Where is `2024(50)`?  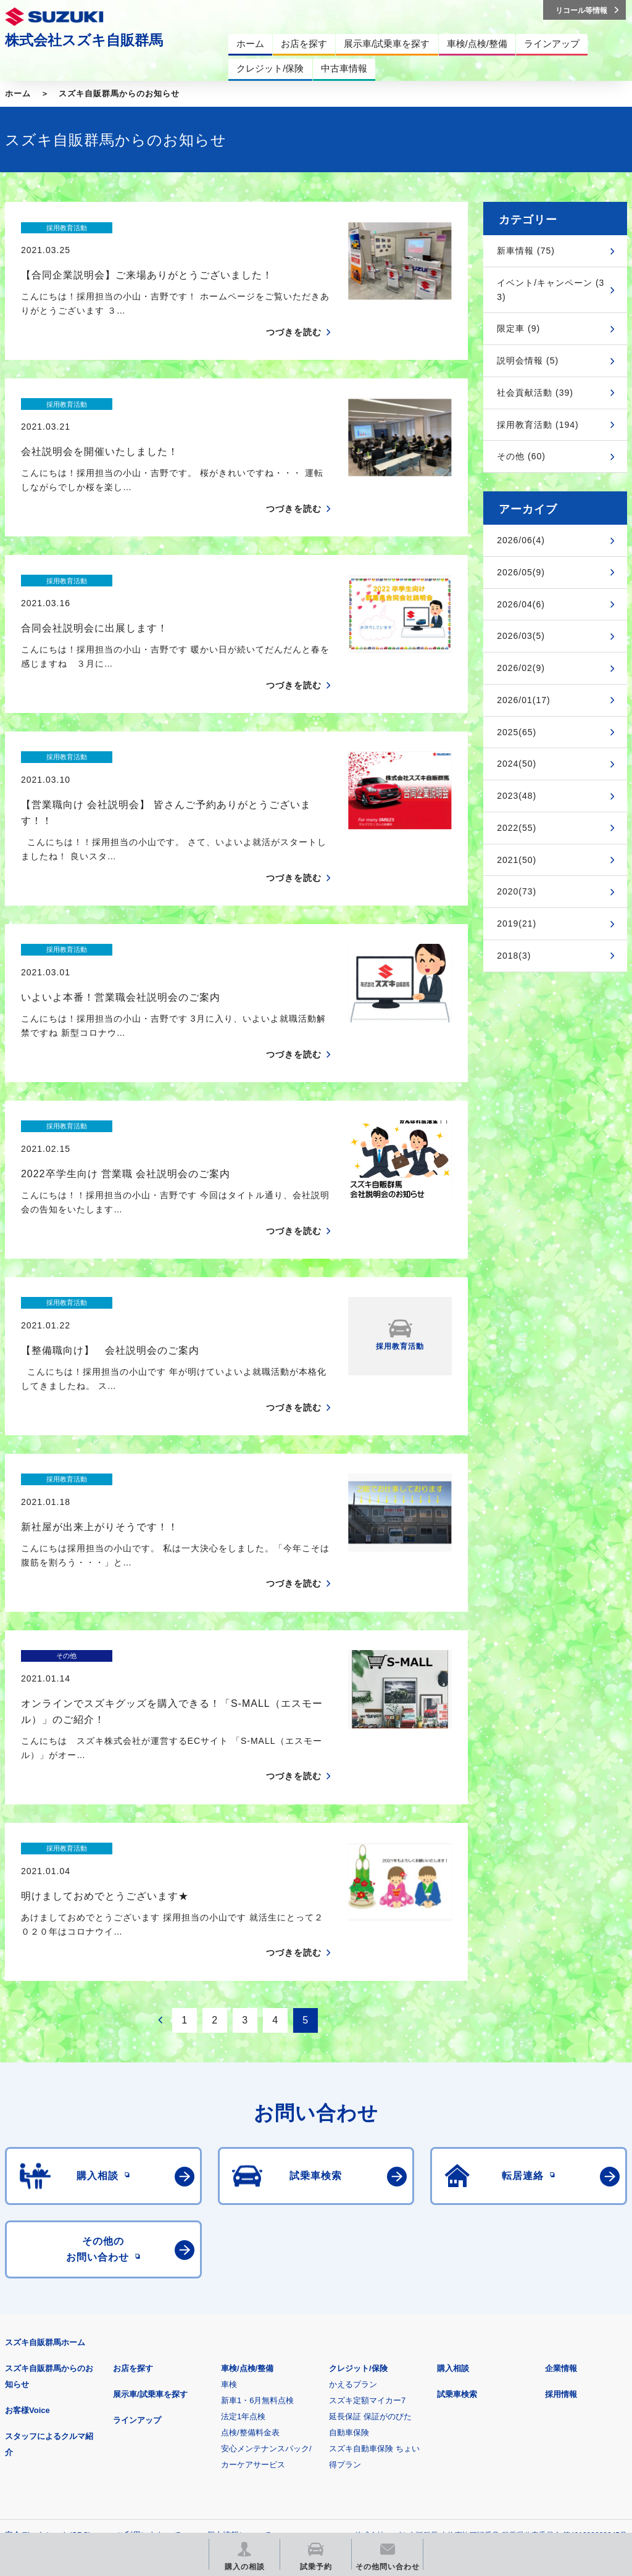
2024(50) is located at coordinates (516, 764).